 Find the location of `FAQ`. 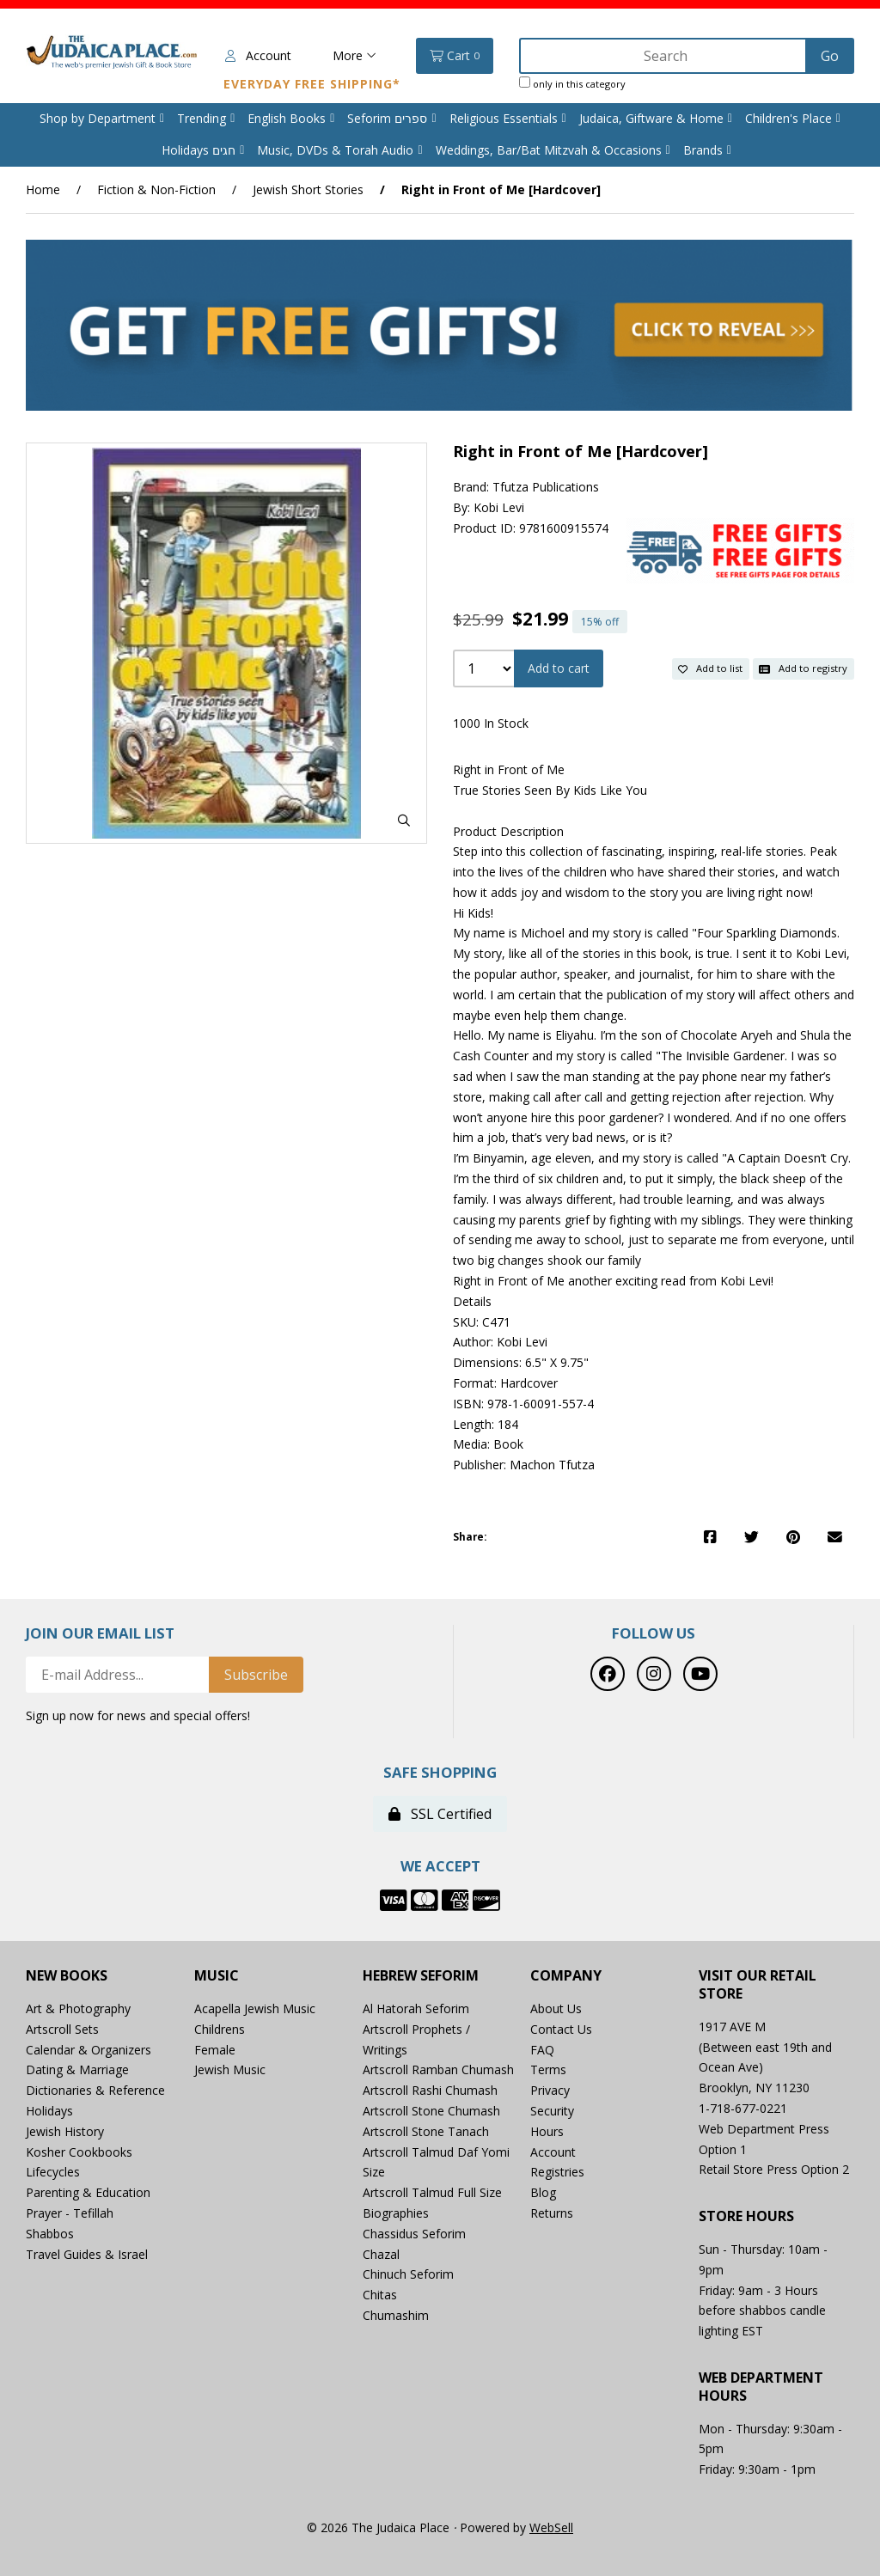

FAQ is located at coordinates (542, 2050).